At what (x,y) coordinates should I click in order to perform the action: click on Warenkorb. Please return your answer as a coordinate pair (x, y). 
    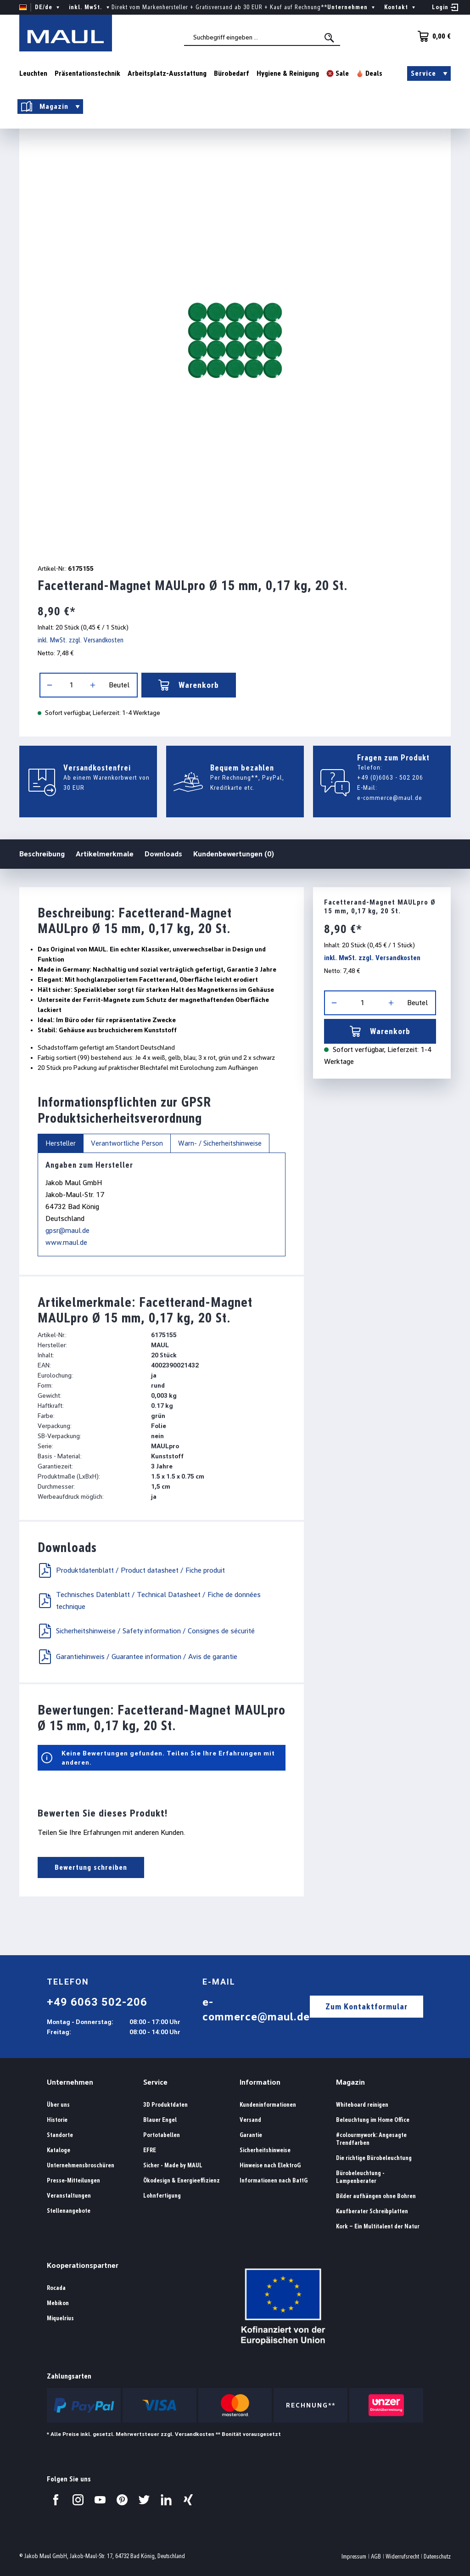
    Looking at the image, I should click on (188, 685).